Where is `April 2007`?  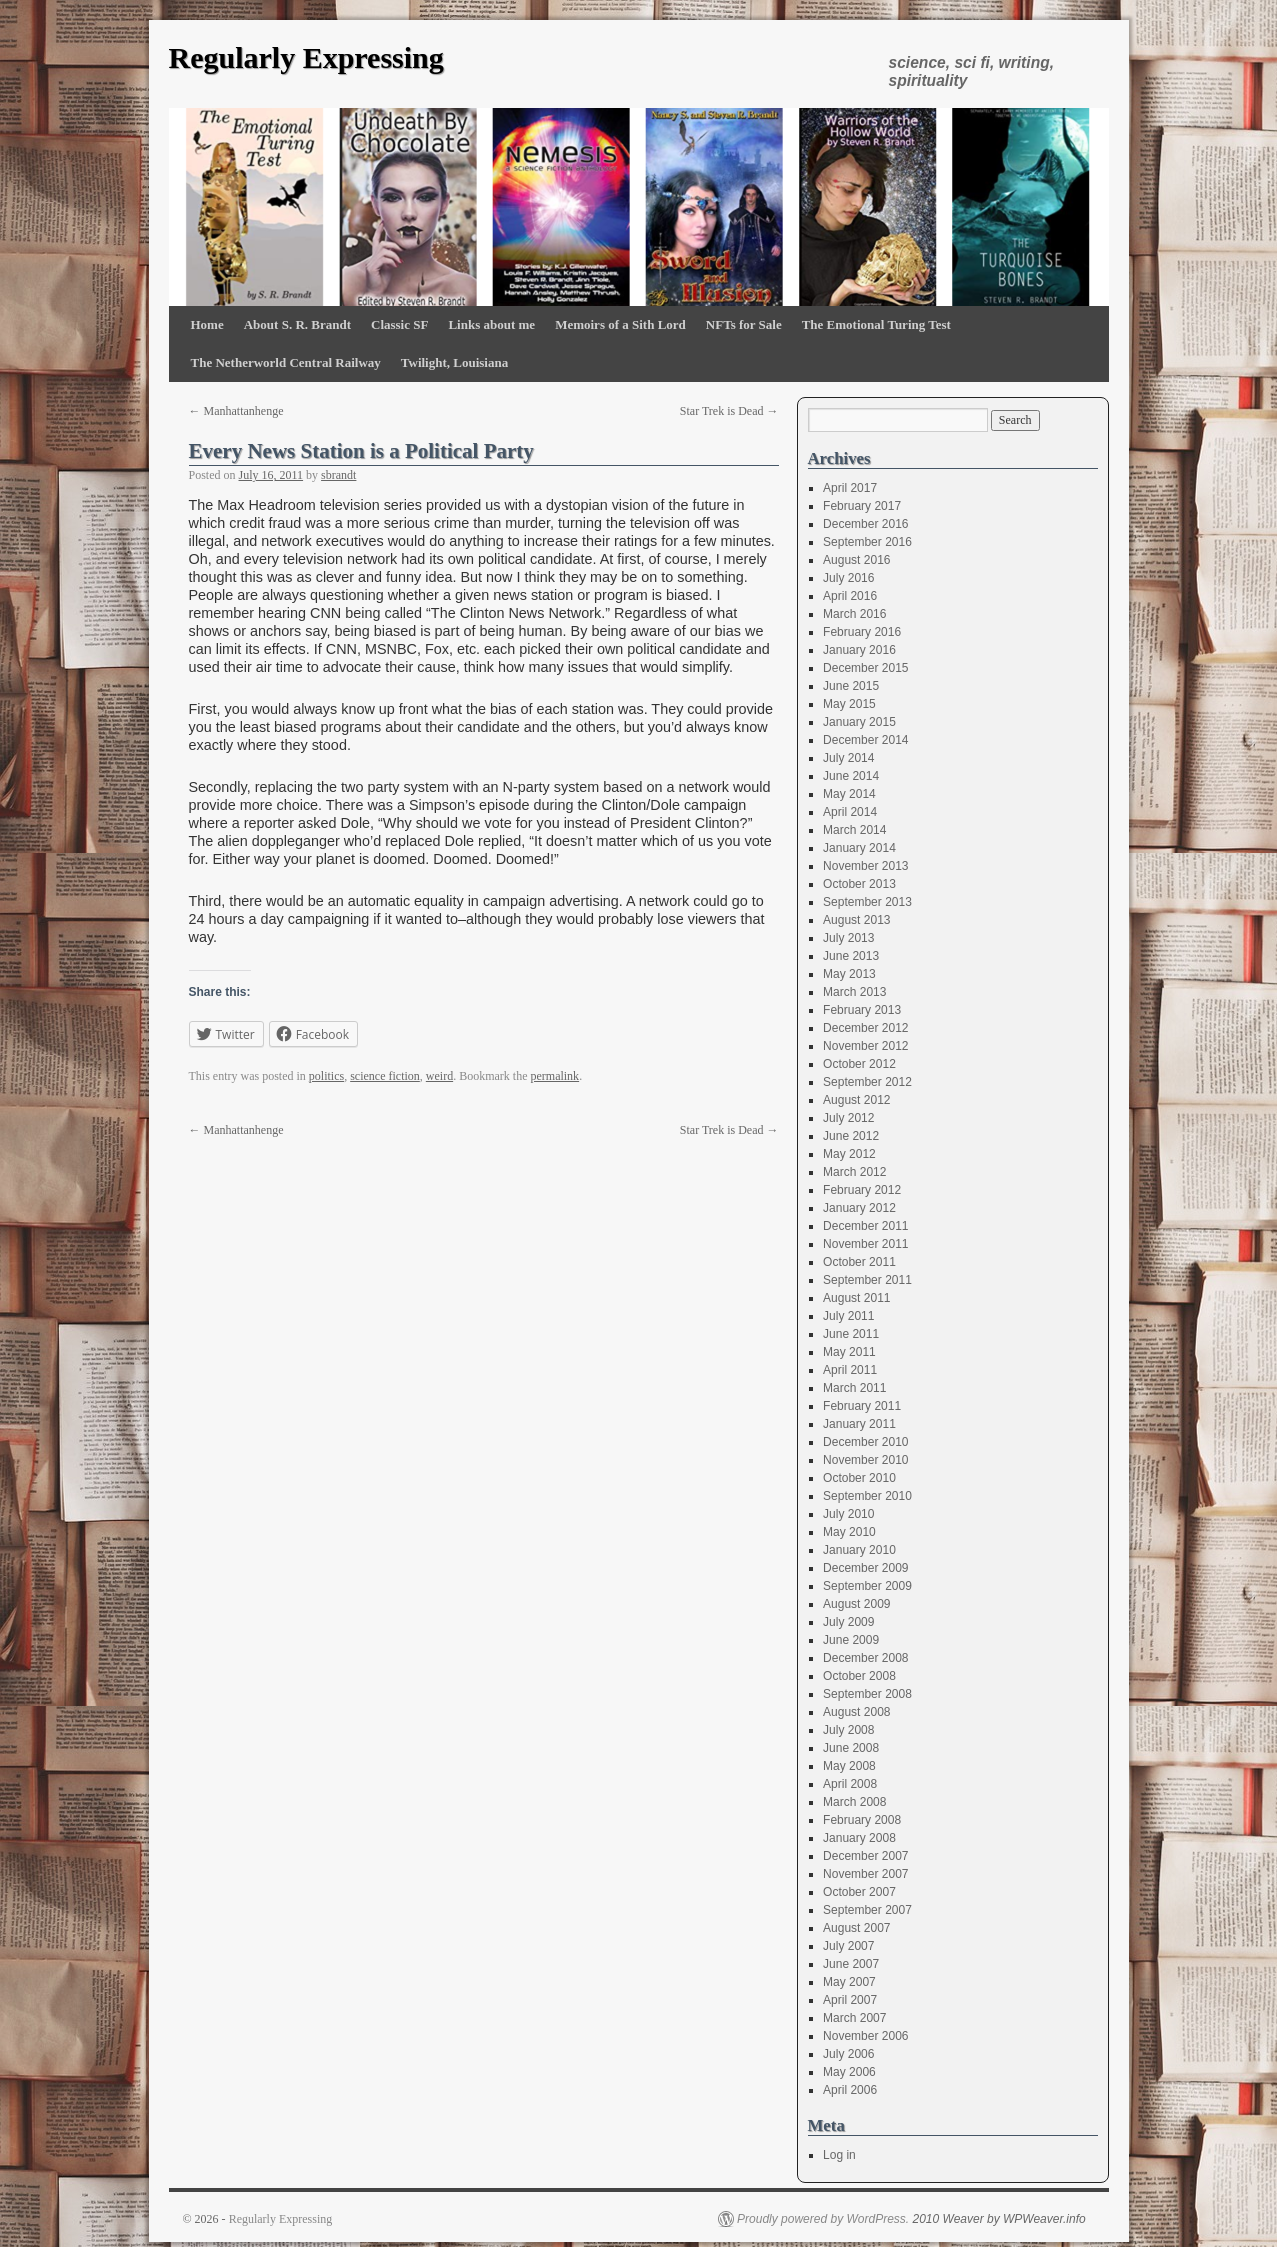
April 2007 is located at coordinates (850, 2000).